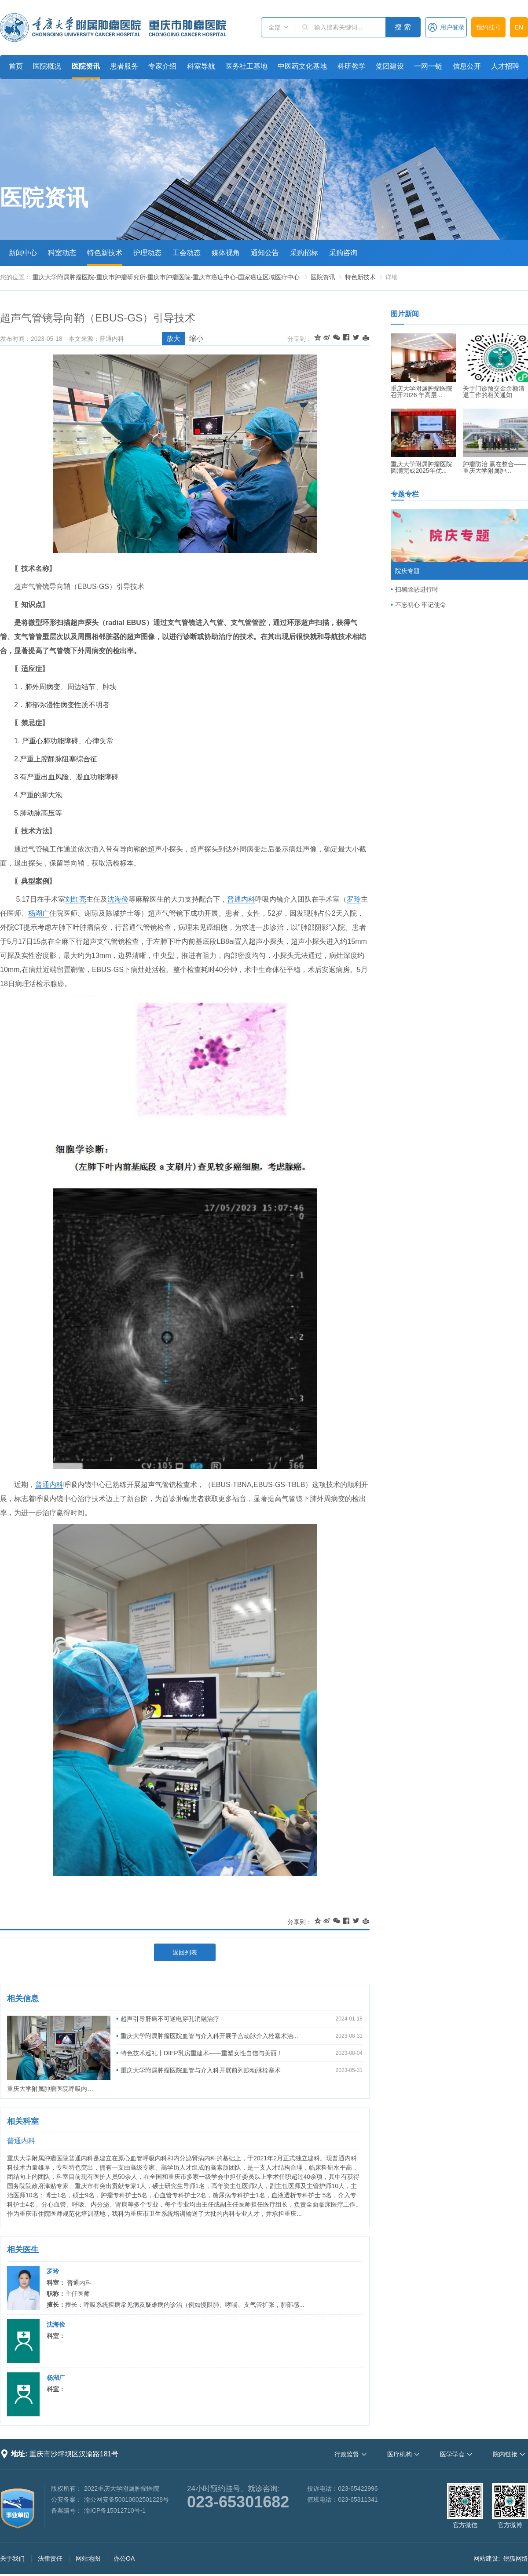 This screenshot has width=528, height=2576. Describe the element at coordinates (246, 66) in the screenshot. I see `医务社工基地` at that location.